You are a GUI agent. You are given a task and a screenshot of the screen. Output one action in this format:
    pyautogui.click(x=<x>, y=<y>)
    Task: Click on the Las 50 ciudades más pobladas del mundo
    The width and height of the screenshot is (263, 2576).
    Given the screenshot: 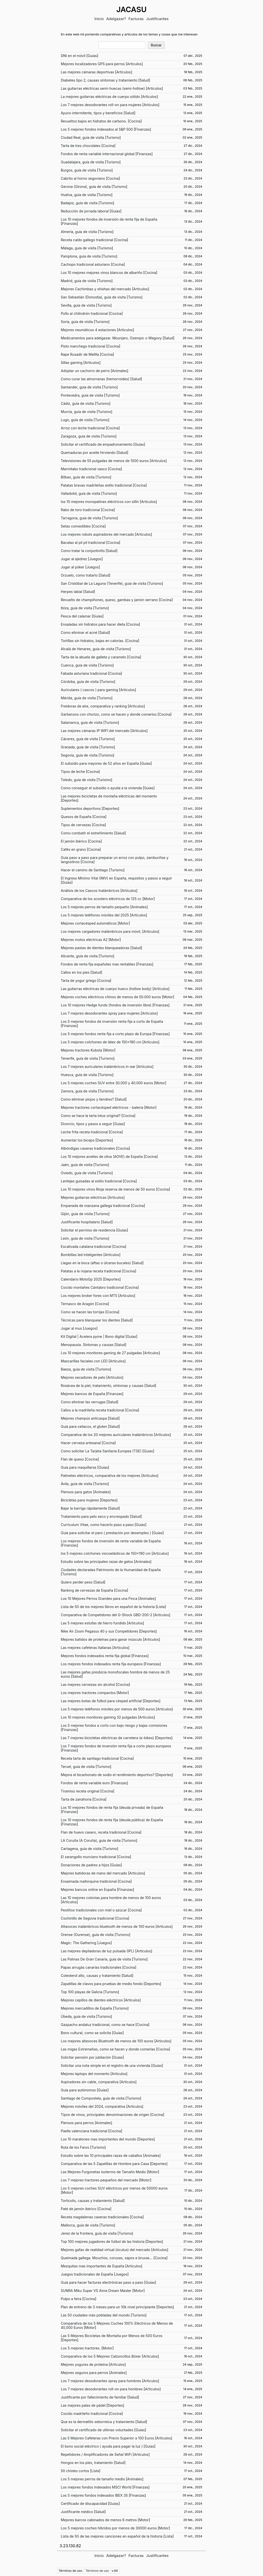 What is the action you would take?
    pyautogui.click(x=95, y=2315)
    